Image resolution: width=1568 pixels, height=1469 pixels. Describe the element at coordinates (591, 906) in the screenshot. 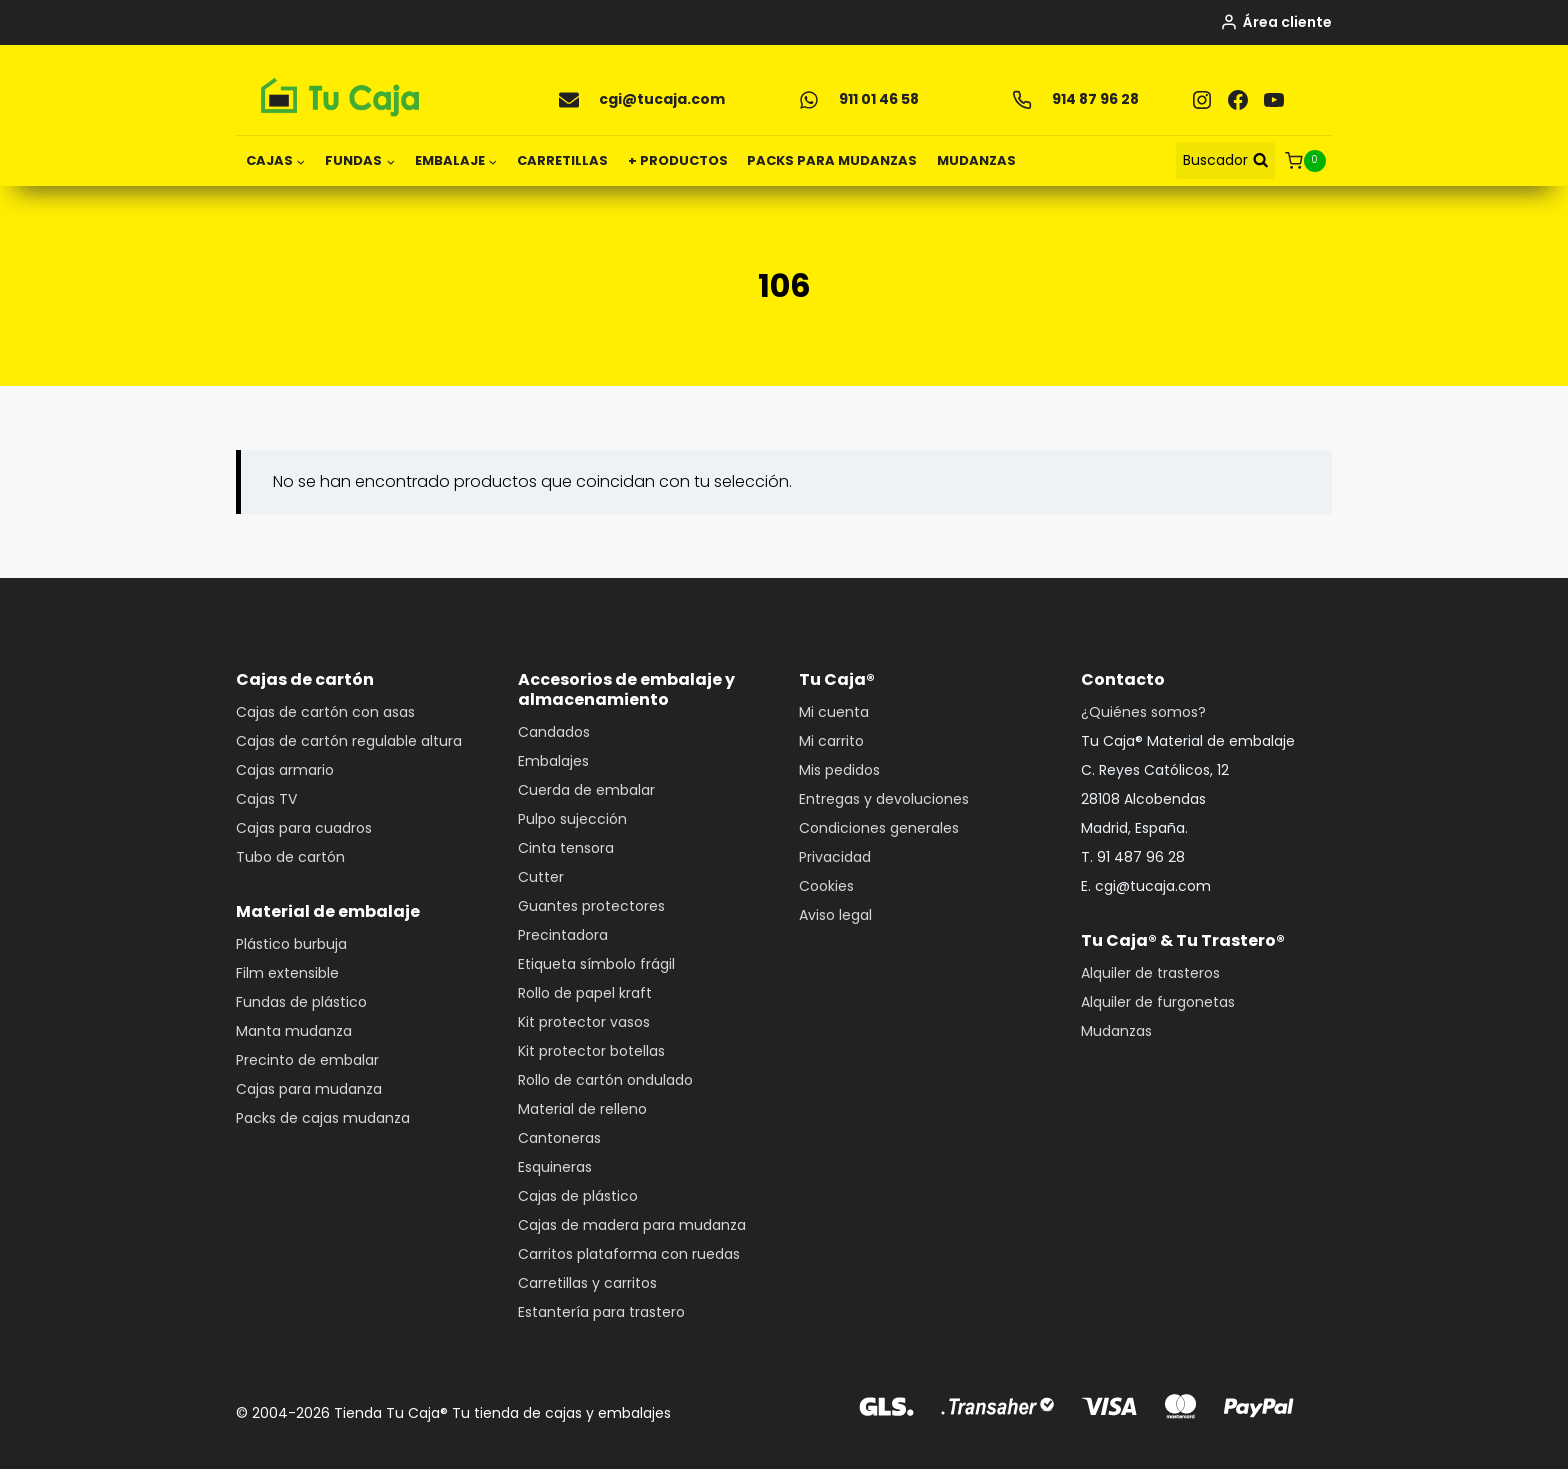

I see `Guantes protectores` at that location.